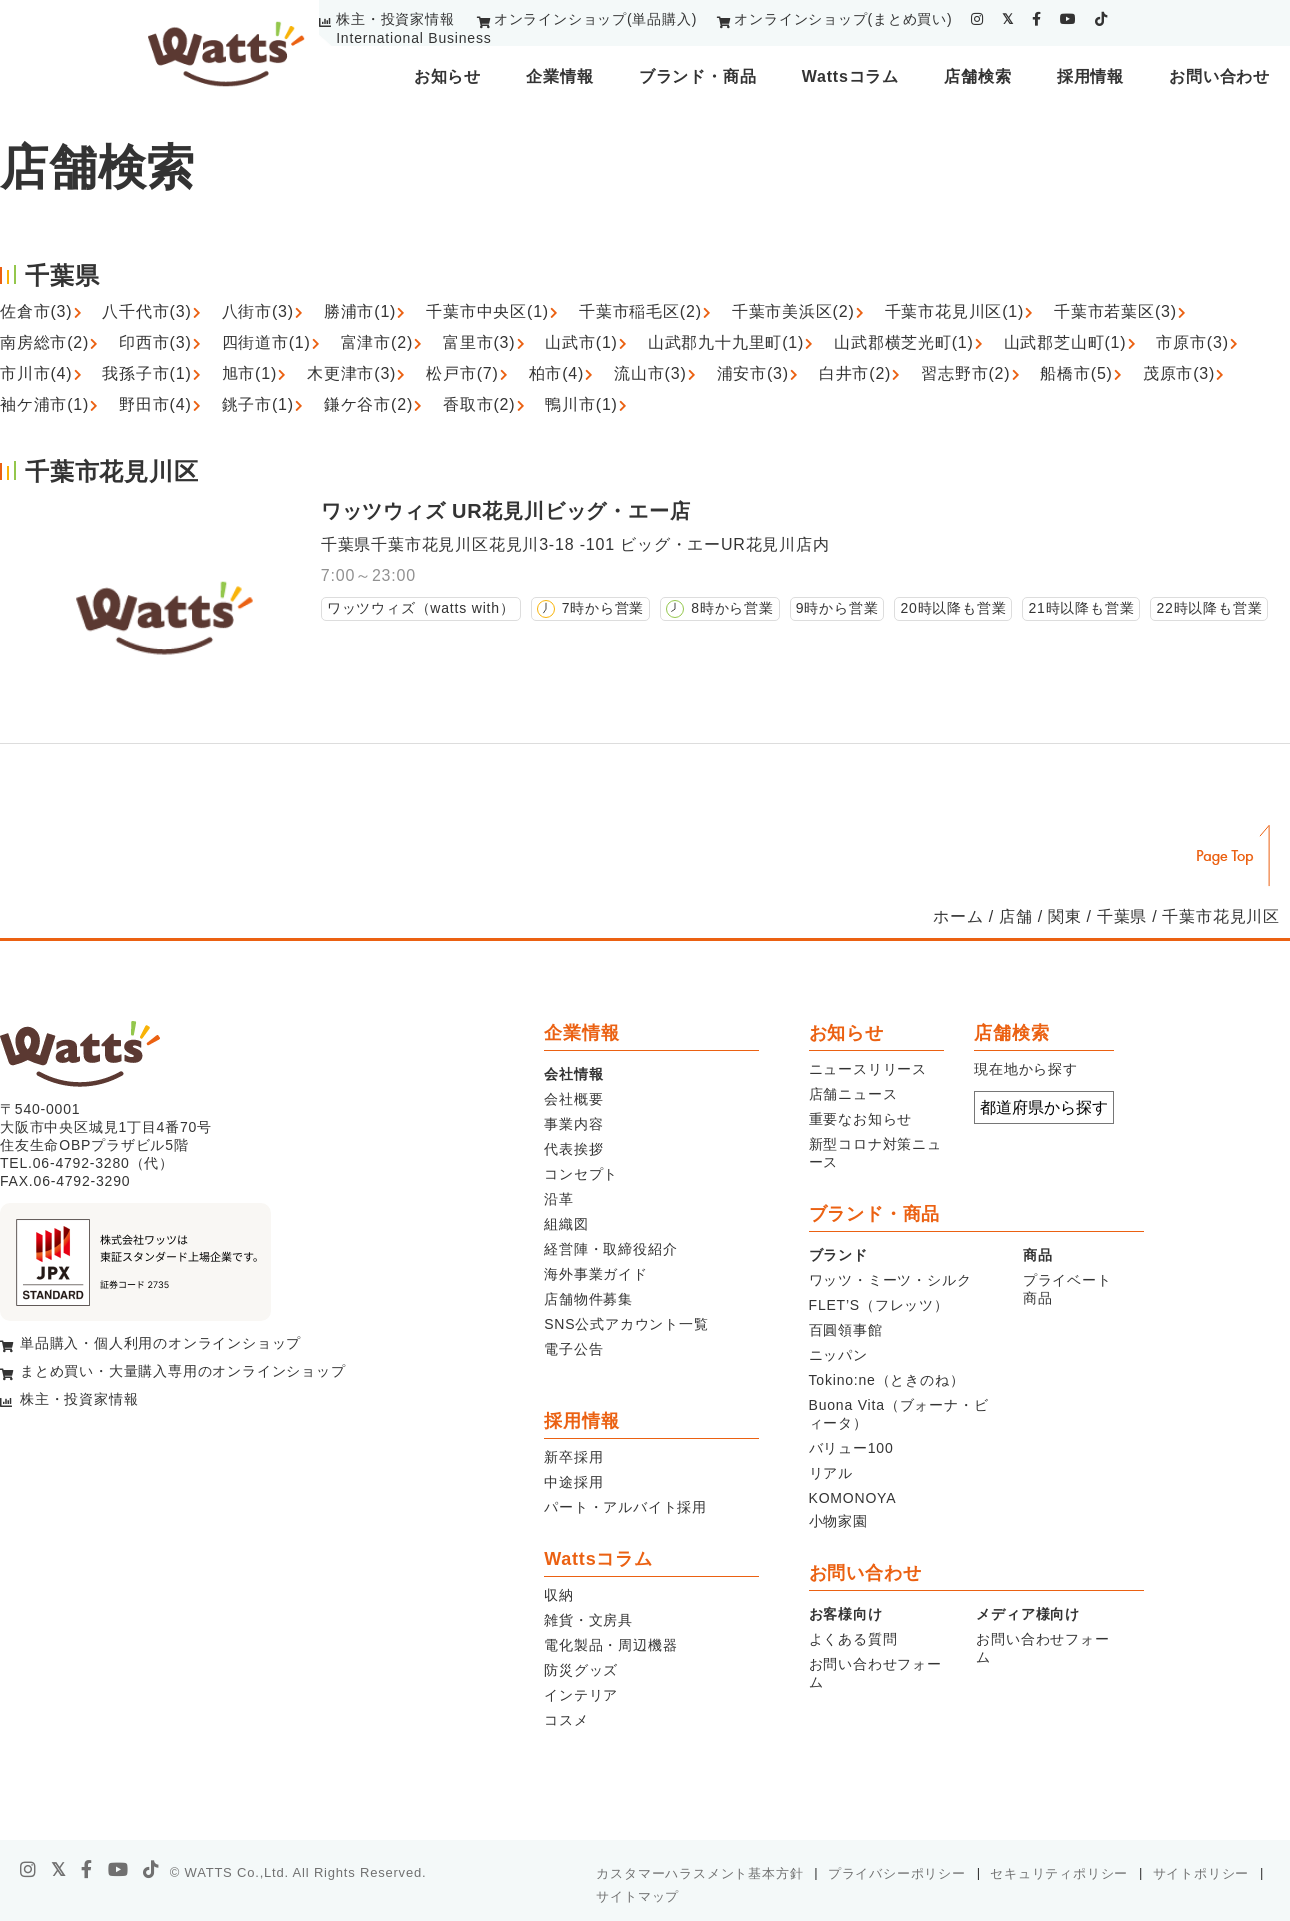  What do you see at coordinates (640, 311) in the screenshot?
I see `千葉市稲毛区(2)` at bounding box center [640, 311].